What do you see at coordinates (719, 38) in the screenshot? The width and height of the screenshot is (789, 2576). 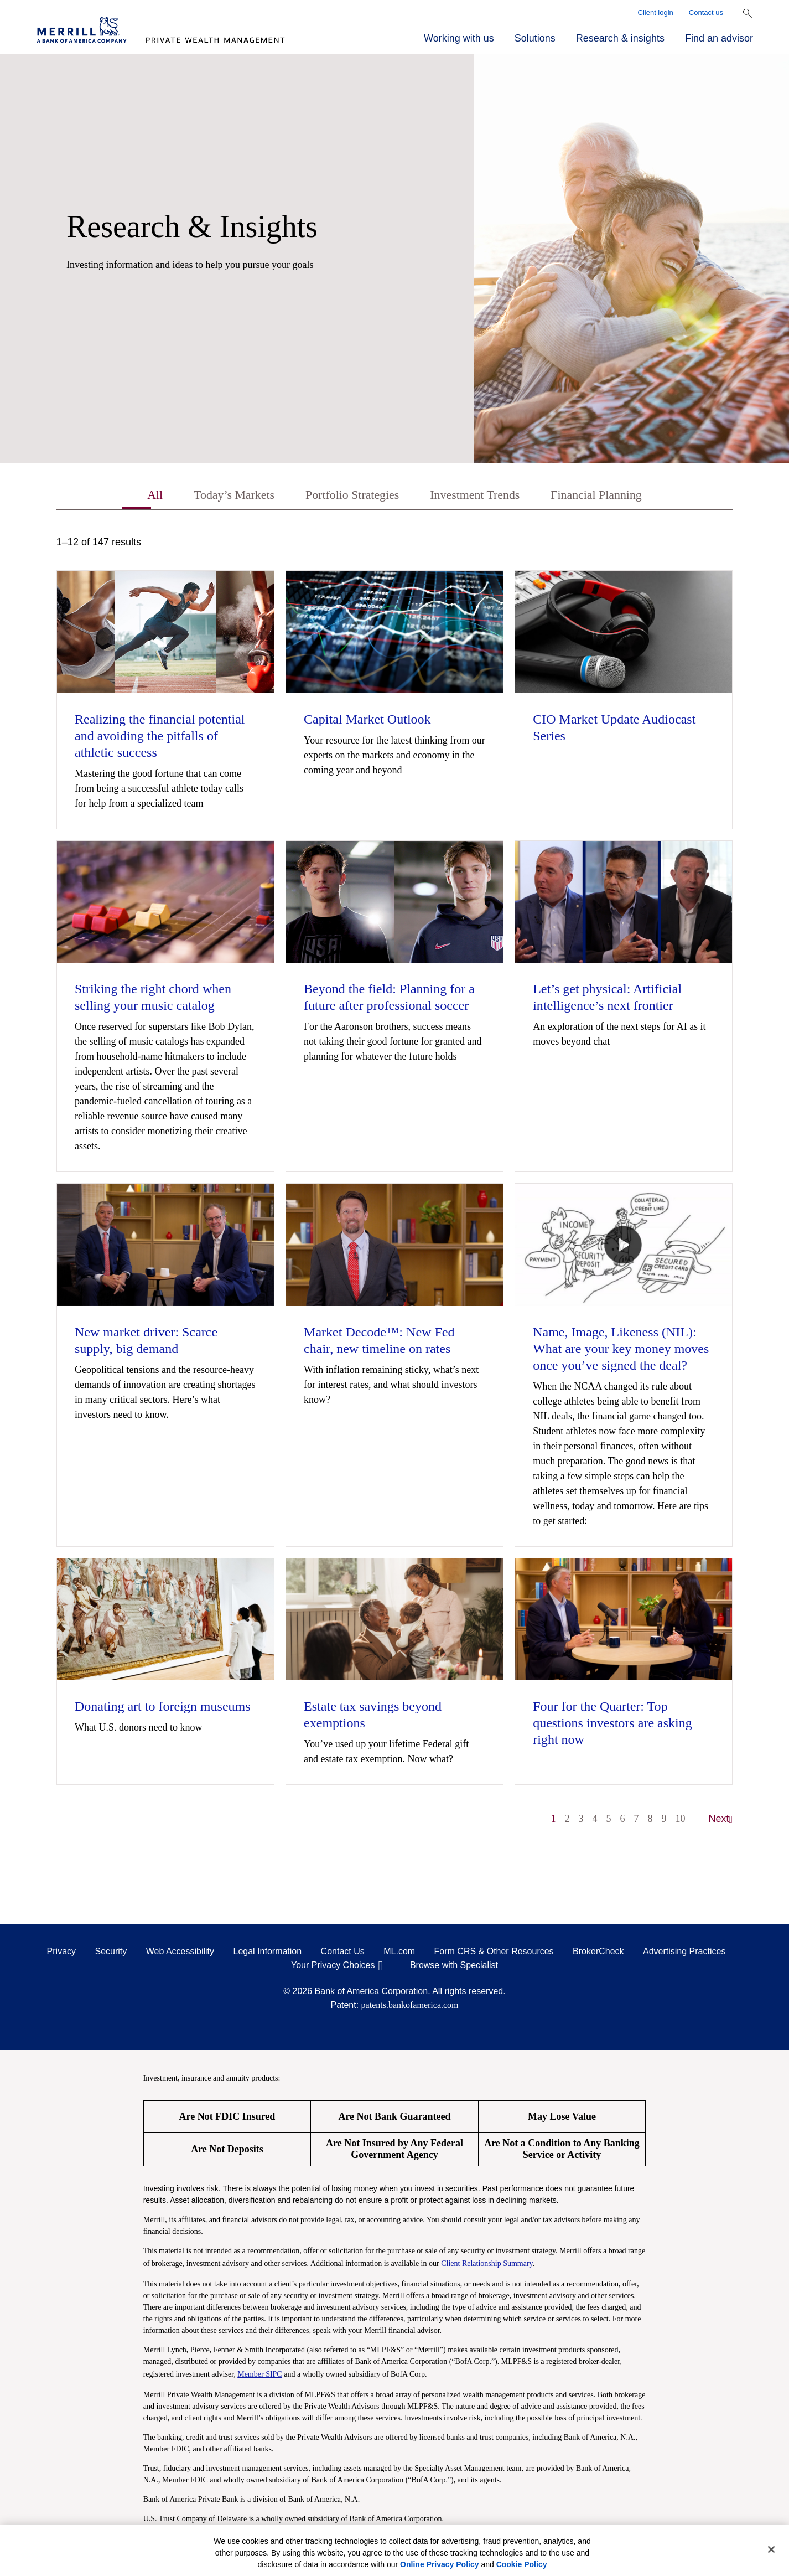 I see `Find an advisor` at bounding box center [719, 38].